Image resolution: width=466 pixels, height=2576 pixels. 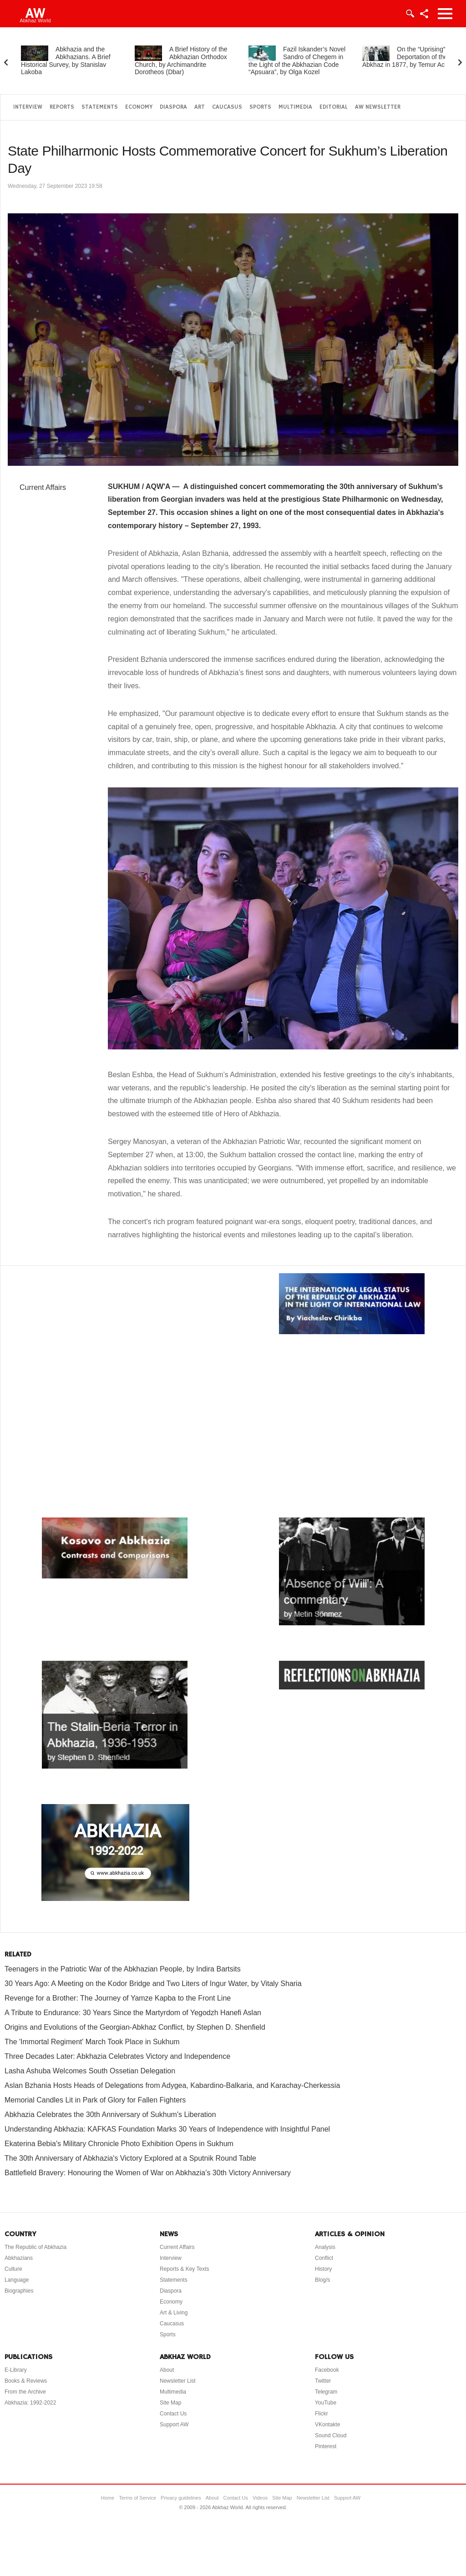 What do you see at coordinates (148, 2173) in the screenshot?
I see `Battlefield Bravery: Honouring the Women of War on Abkhazia’s 30th Victory Anniversary` at bounding box center [148, 2173].